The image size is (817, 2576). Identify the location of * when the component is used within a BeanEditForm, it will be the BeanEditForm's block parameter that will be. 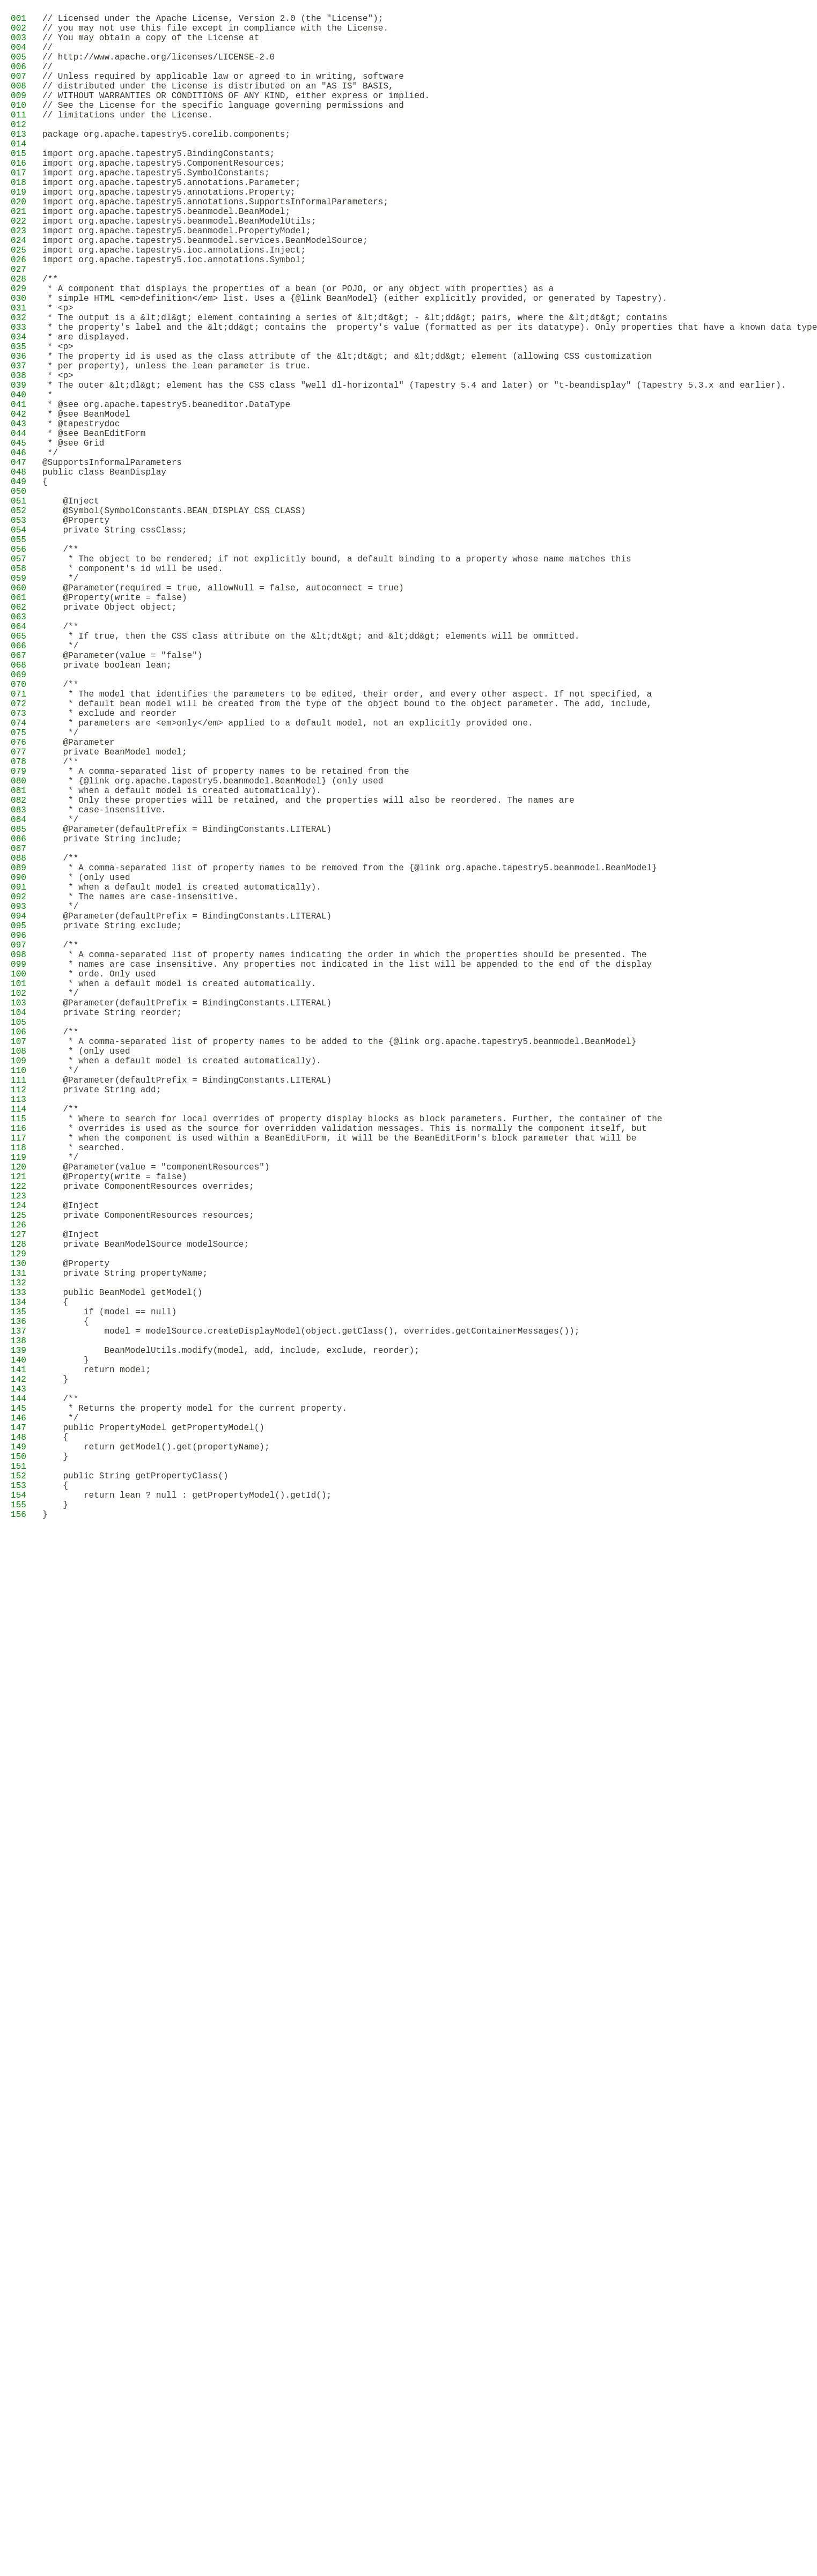
(339, 1388).